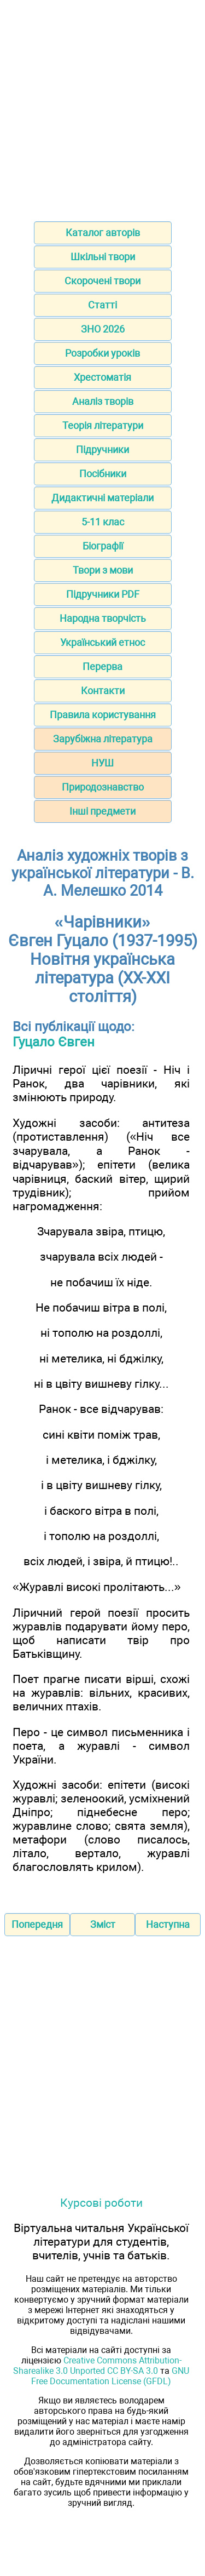  Describe the element at coordinates (103, 714) in the screenshot. I see `Правила користування` at that location.